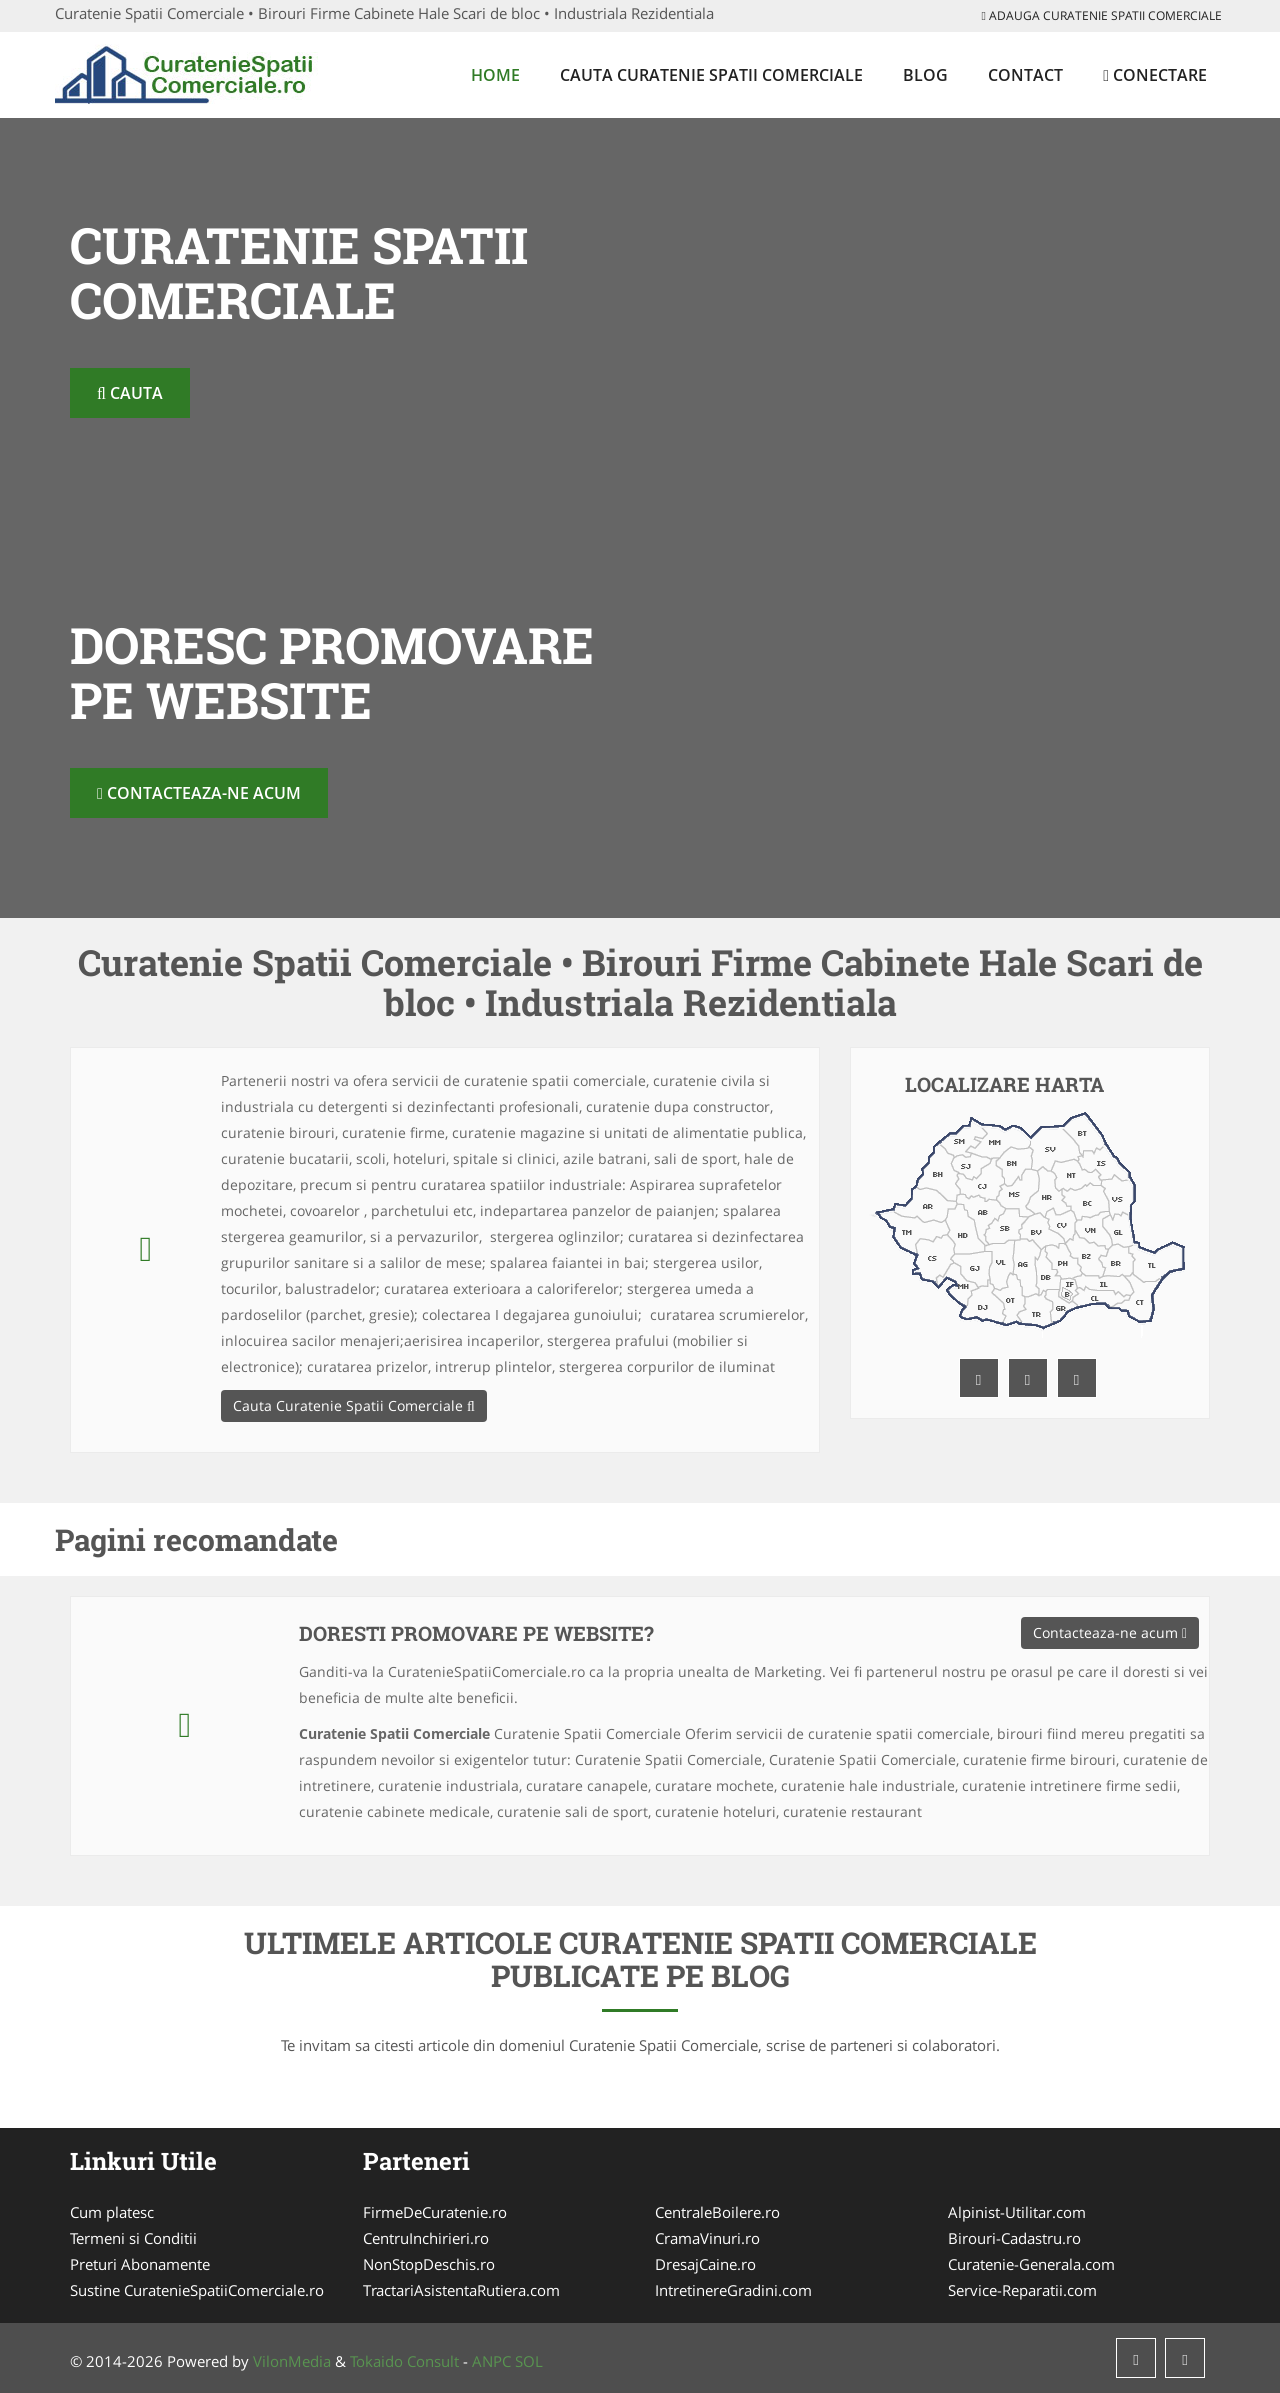  Describe the element at coordinates (711, 75) in the screenshot. I see `Cauta Curatenie Spatii Comerciale` at that location.